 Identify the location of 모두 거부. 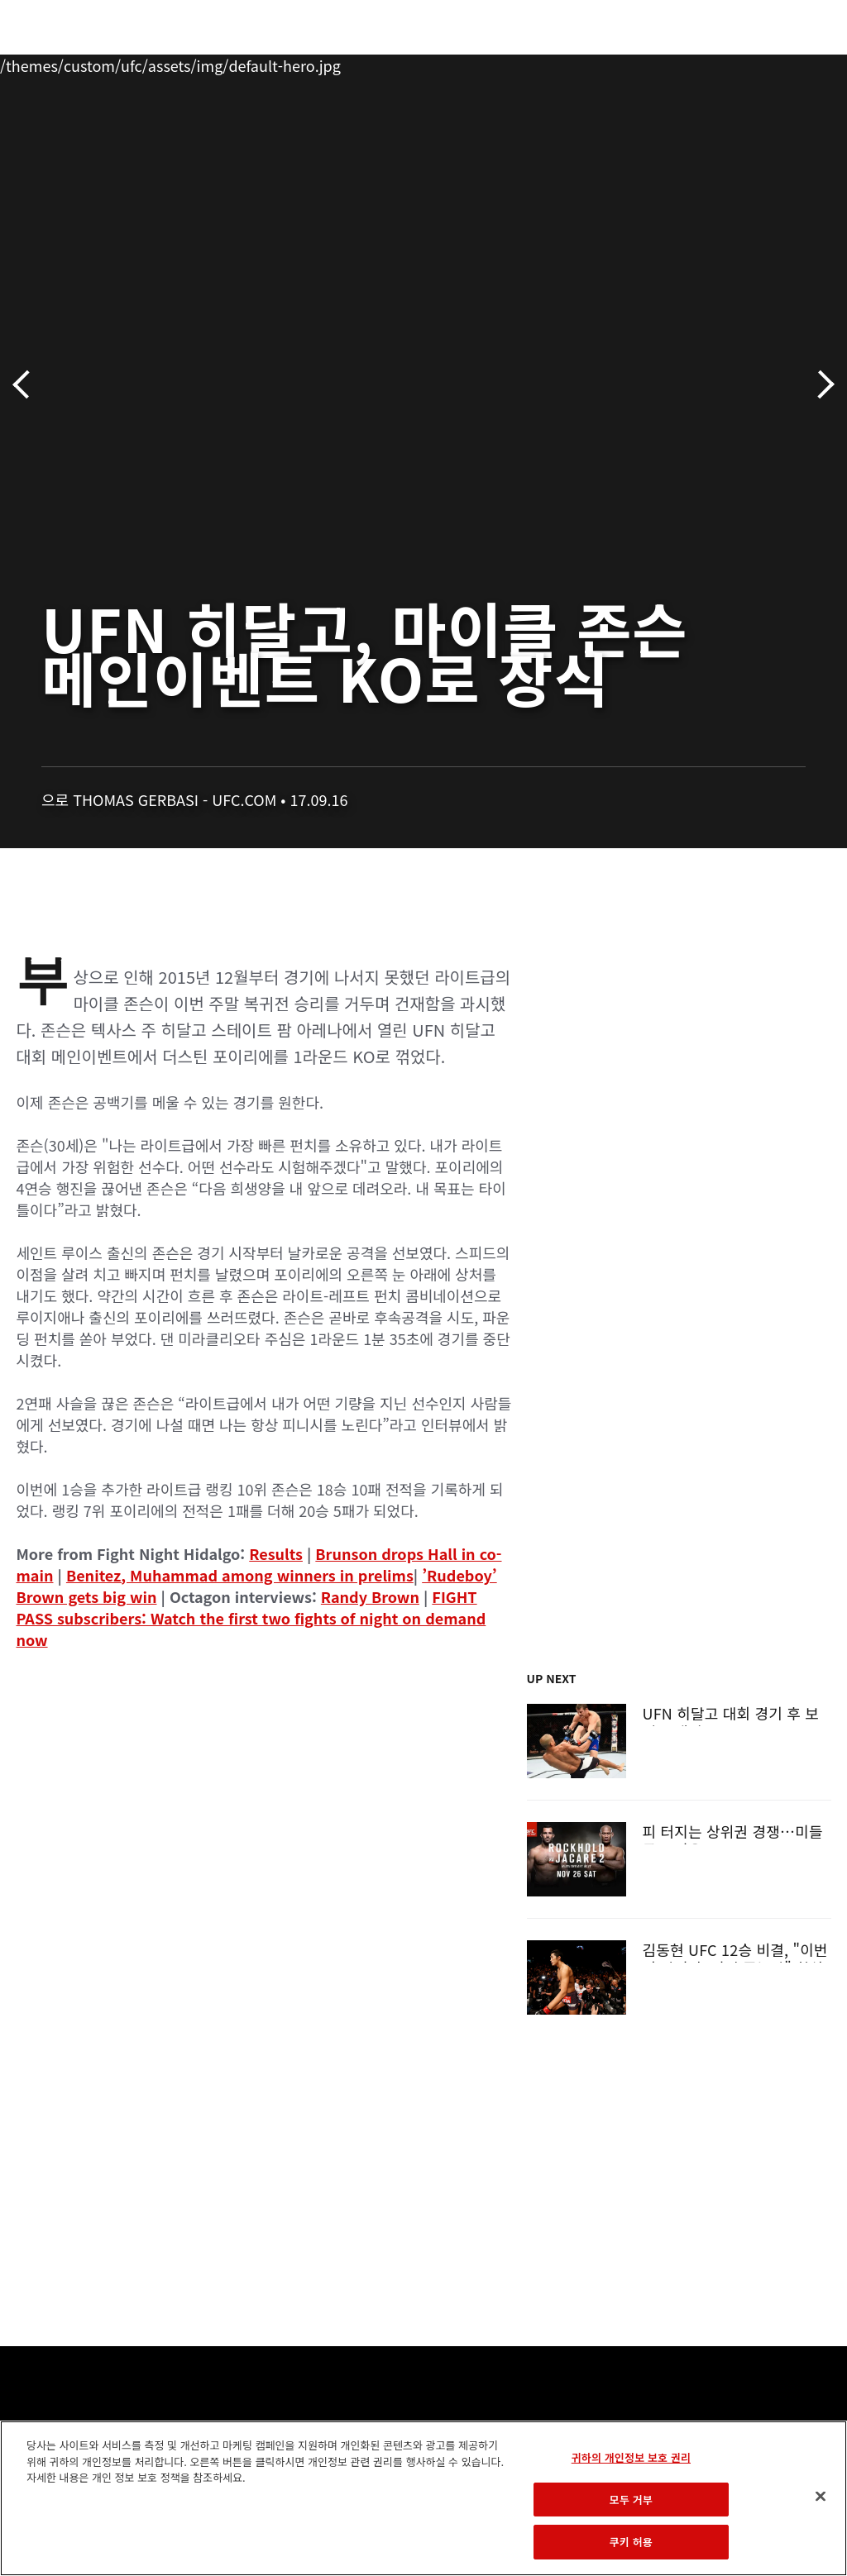
(631, 2499).